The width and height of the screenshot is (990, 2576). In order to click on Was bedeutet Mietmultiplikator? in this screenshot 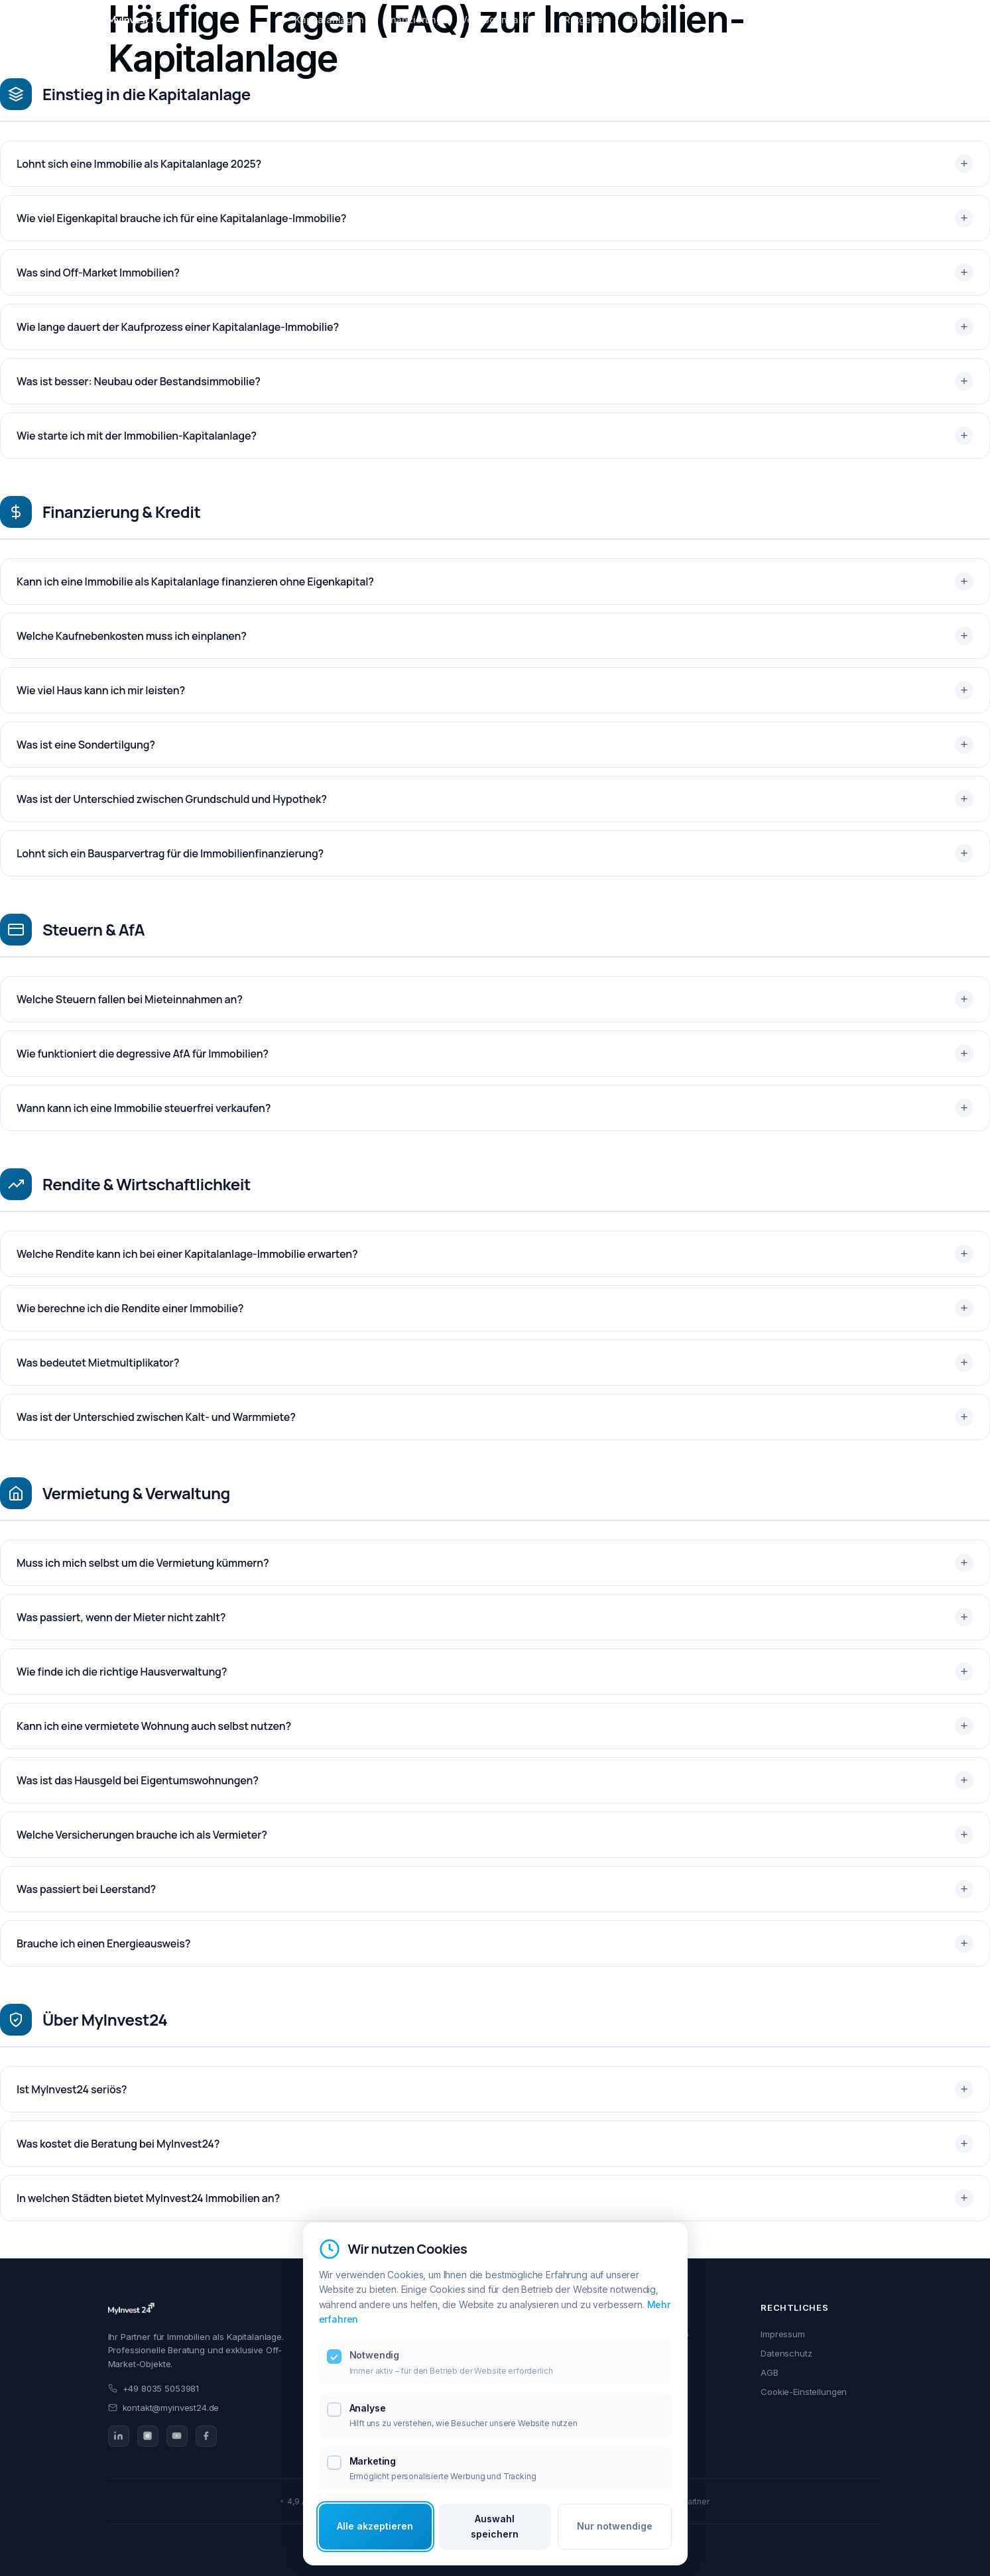, I will do `click(98, 1362)`.